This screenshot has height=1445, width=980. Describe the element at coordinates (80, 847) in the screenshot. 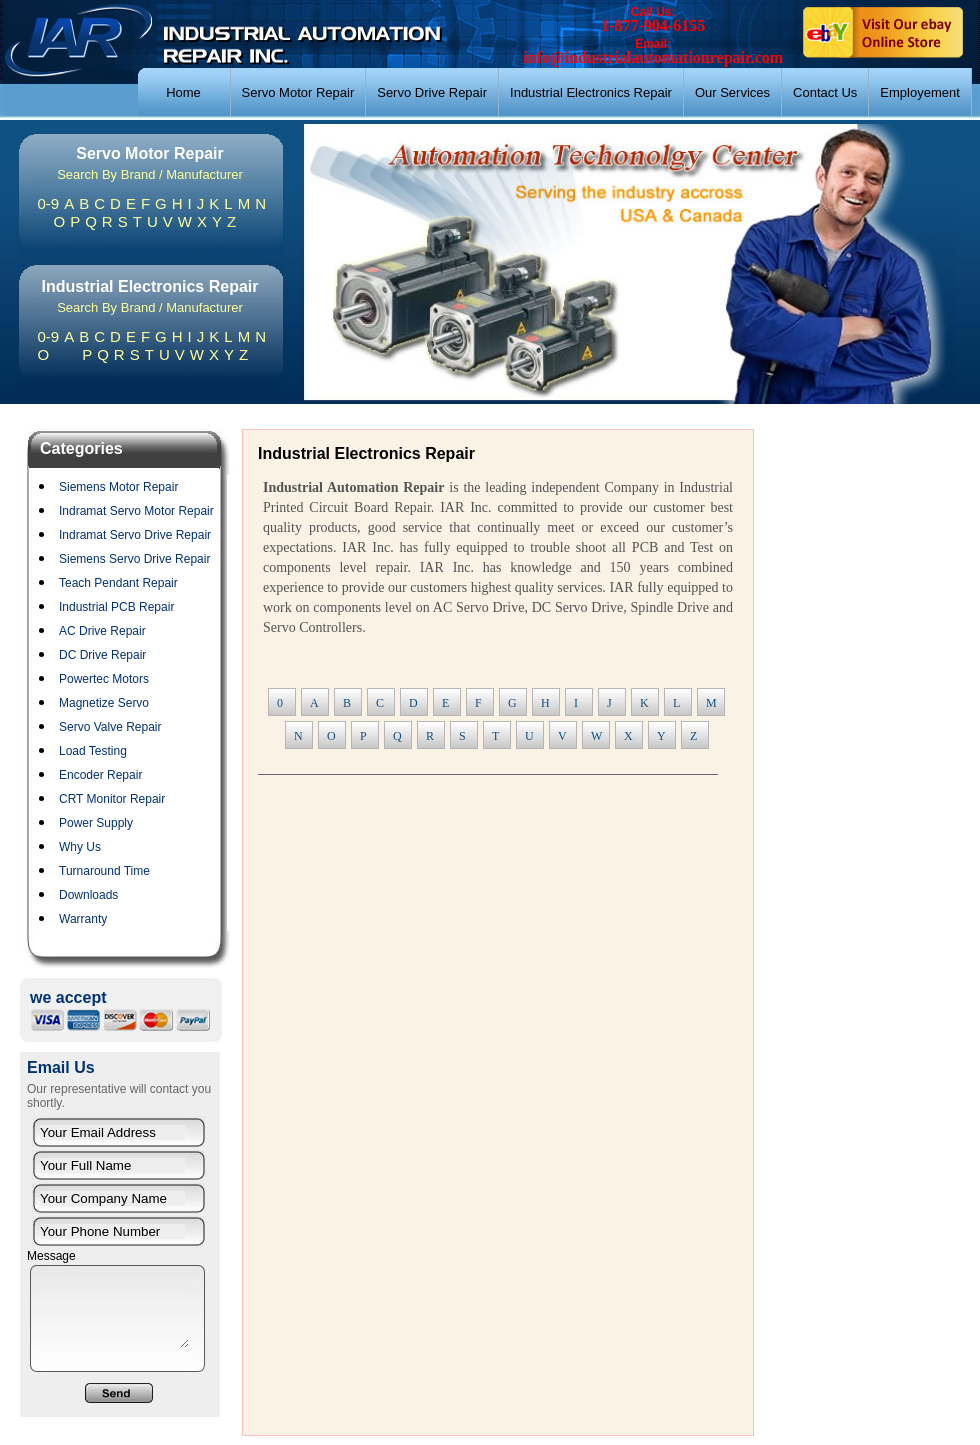

I see `Why Us` at that location.